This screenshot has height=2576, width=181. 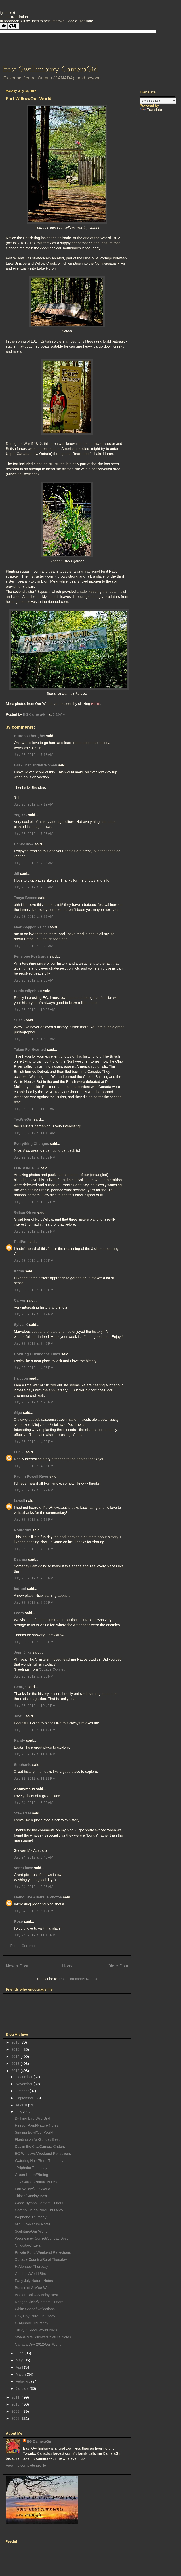 I want to click on 2008, so click(x=15, y=2418).